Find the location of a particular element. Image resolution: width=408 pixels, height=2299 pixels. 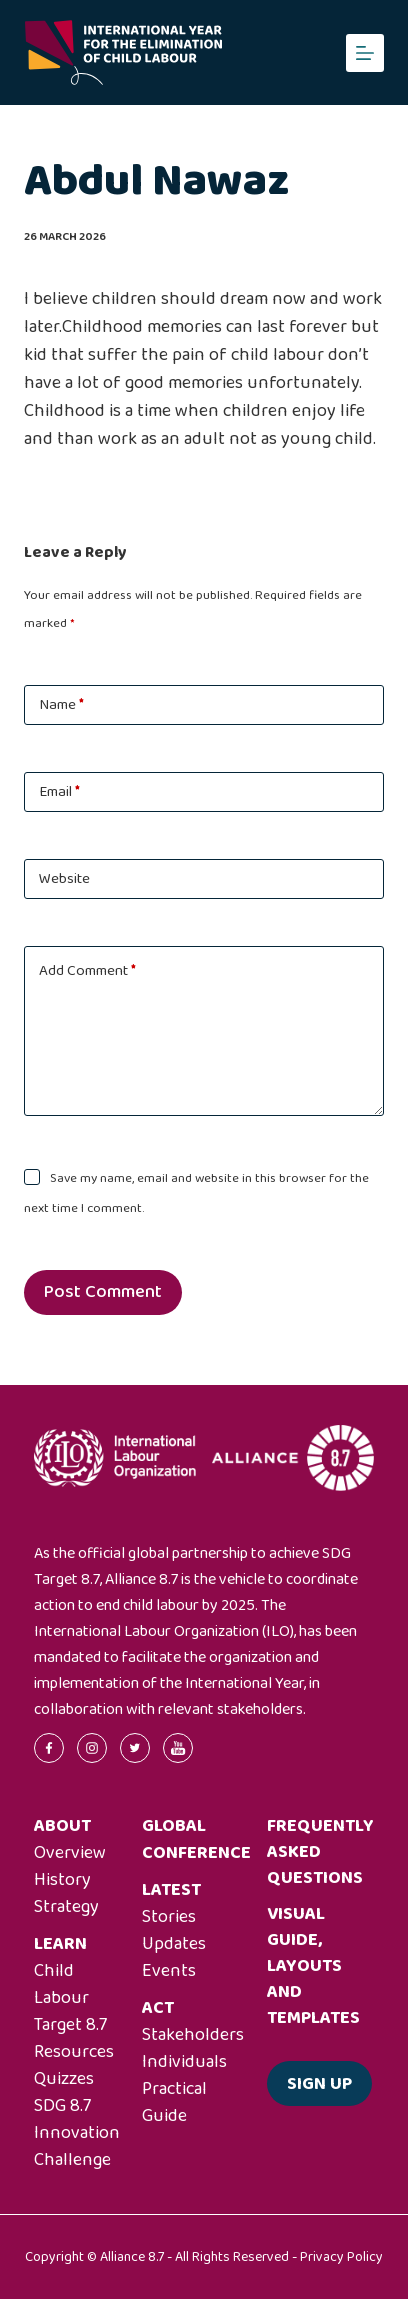

Frequently asked questions is located at coordinates (320, 1852).